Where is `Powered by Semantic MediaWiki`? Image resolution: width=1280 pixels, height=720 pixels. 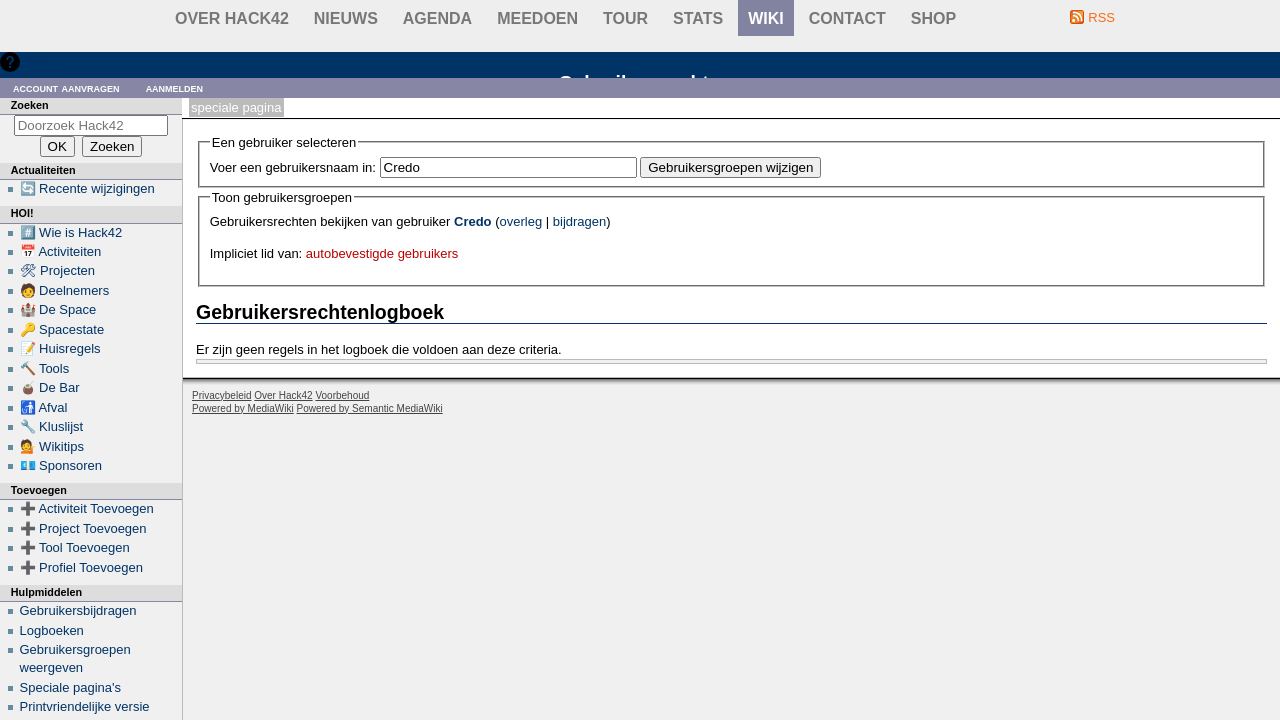
Powered by Semantic MediaWiki is located at coordinates (370, 408).